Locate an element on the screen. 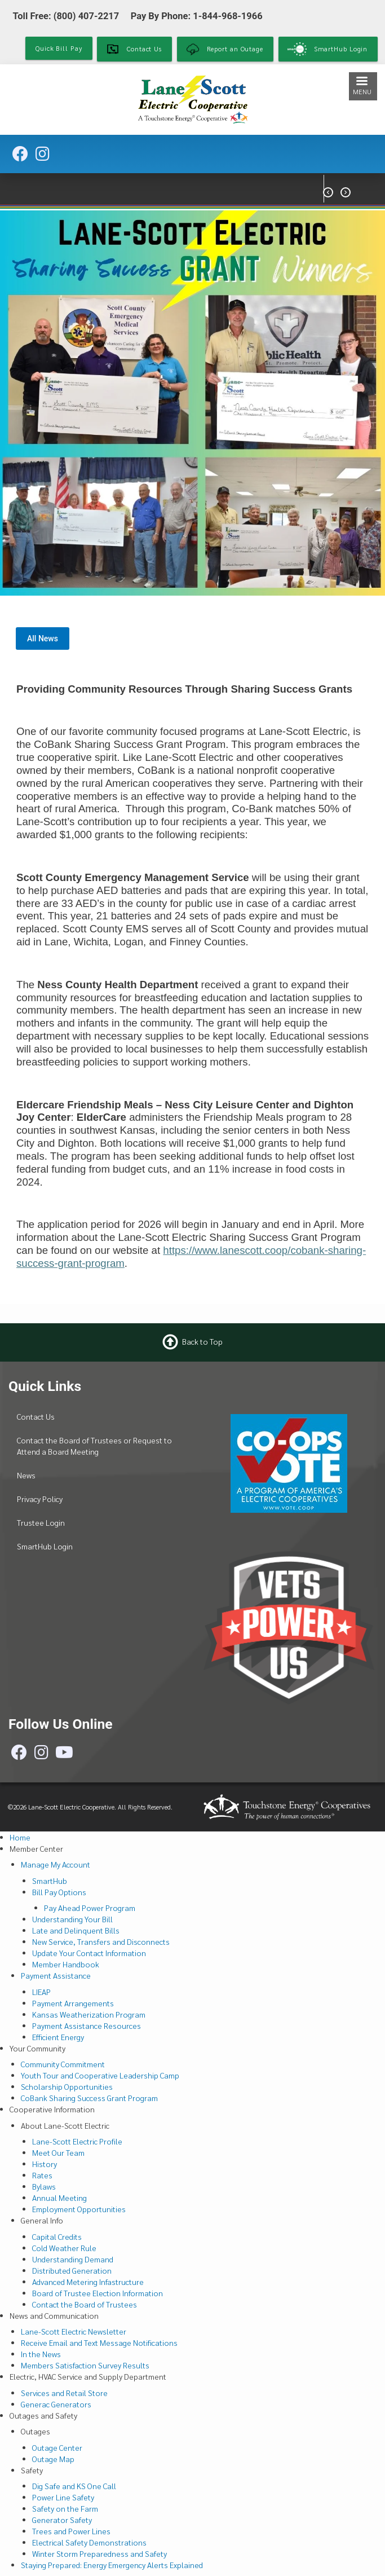 This screenshot has height=2576, width=385. New Service, Transfers and Disconnects is located at coordinates (101, 1941).